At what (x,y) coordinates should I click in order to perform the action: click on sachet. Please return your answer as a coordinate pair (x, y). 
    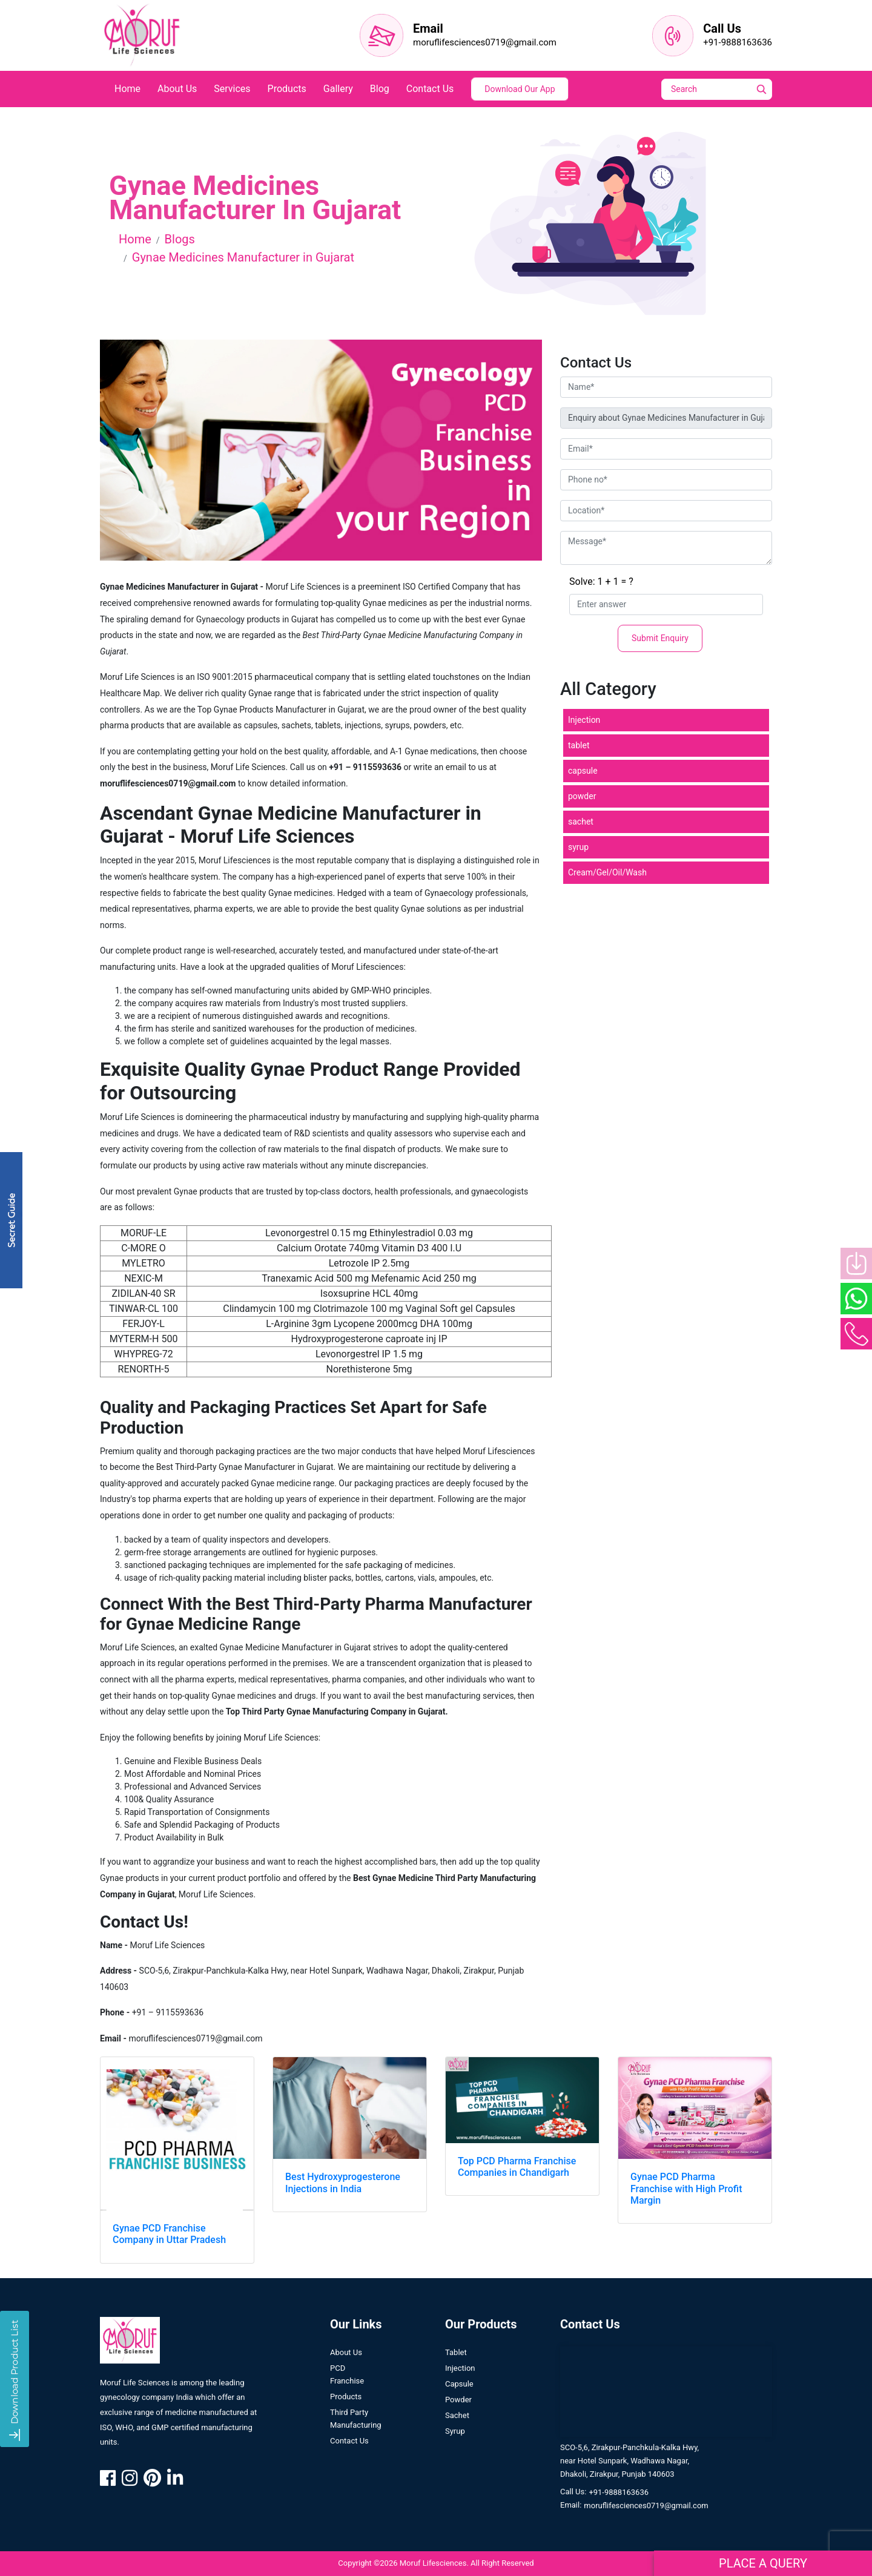
    Looking at the image, I should click on (580, 821).